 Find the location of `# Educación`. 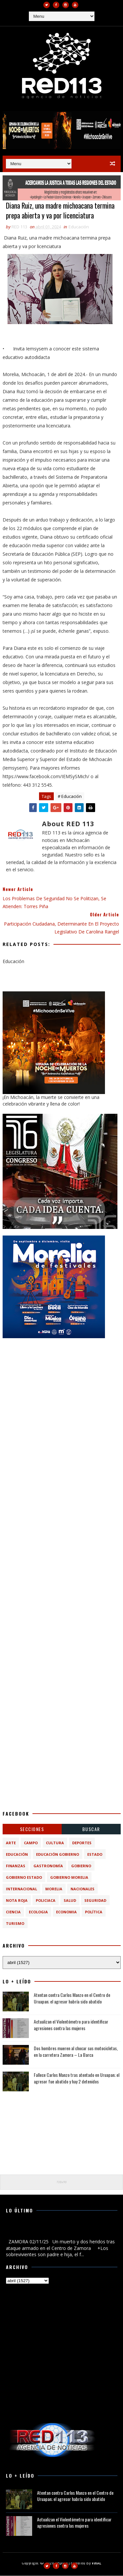

# Educación is located at coordinates (70, 797).